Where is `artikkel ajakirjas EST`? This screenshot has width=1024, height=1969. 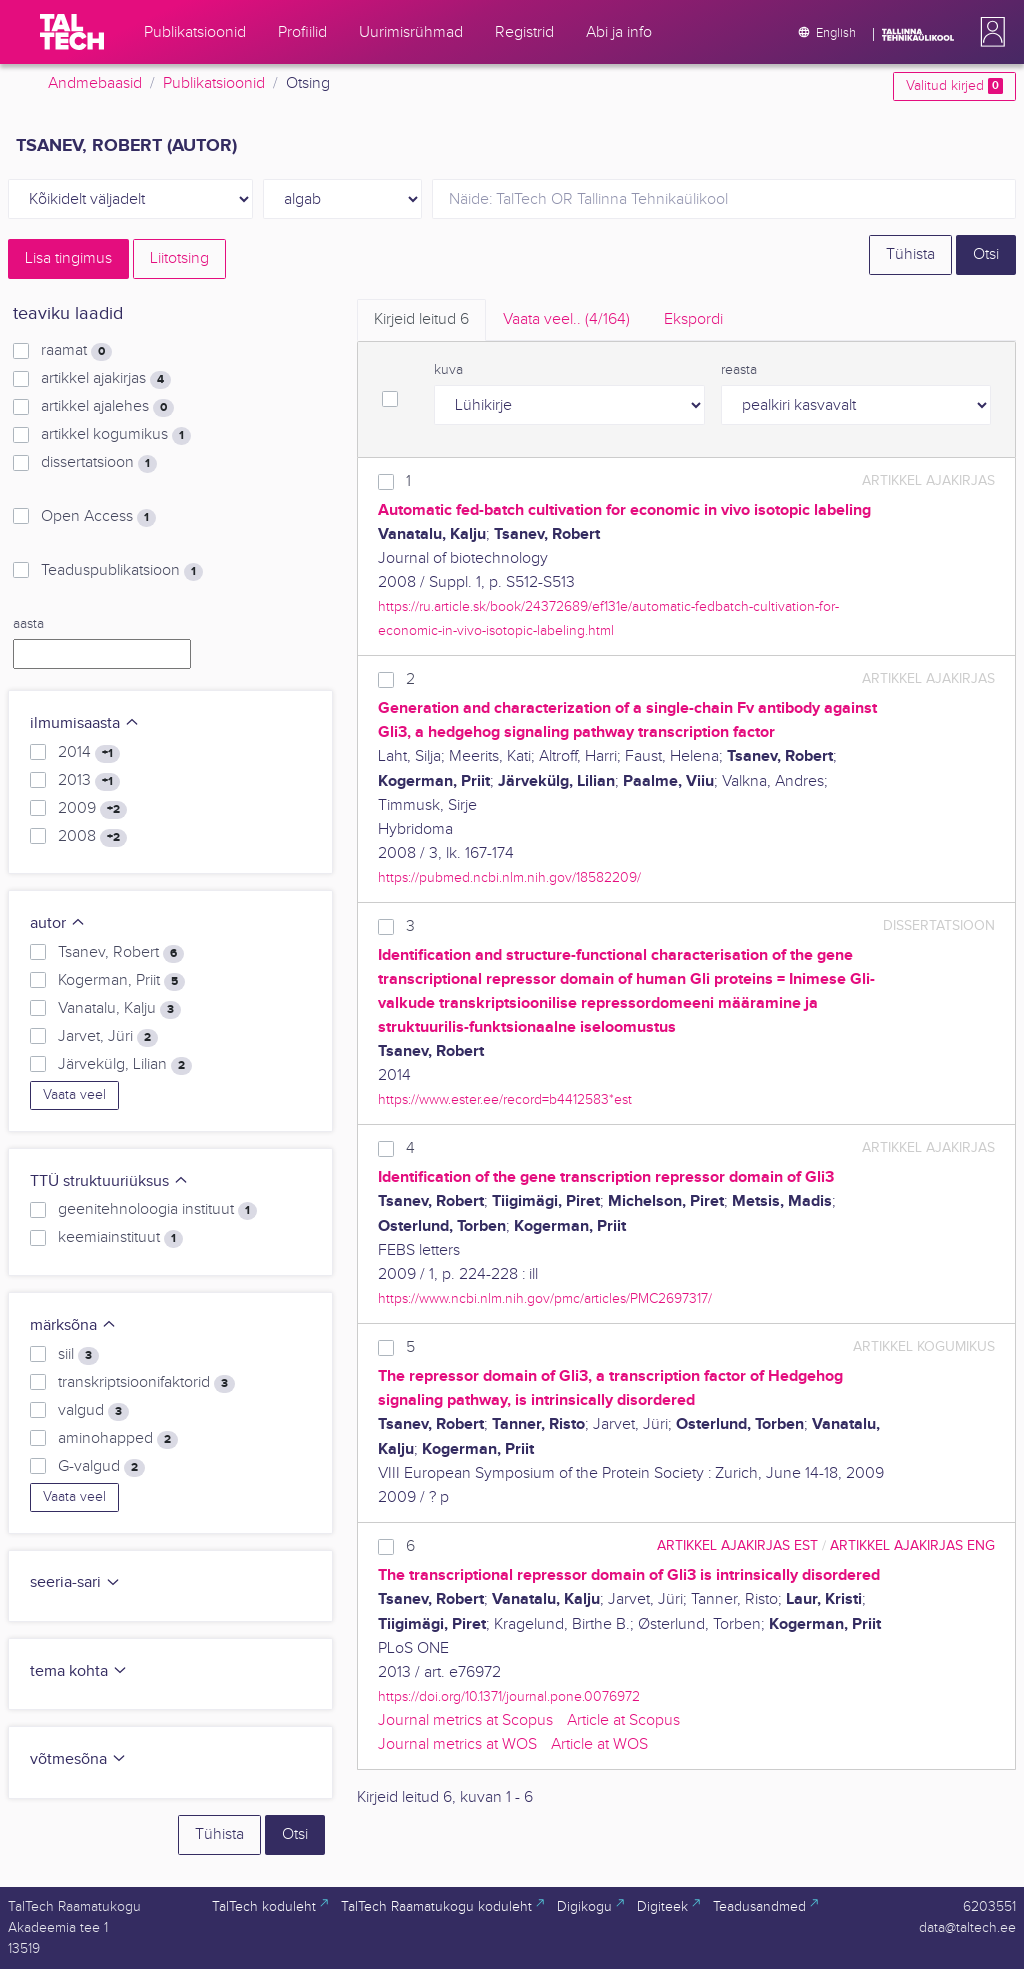
artikkel ajakirjas EST is located at coordinates (737, 1545).